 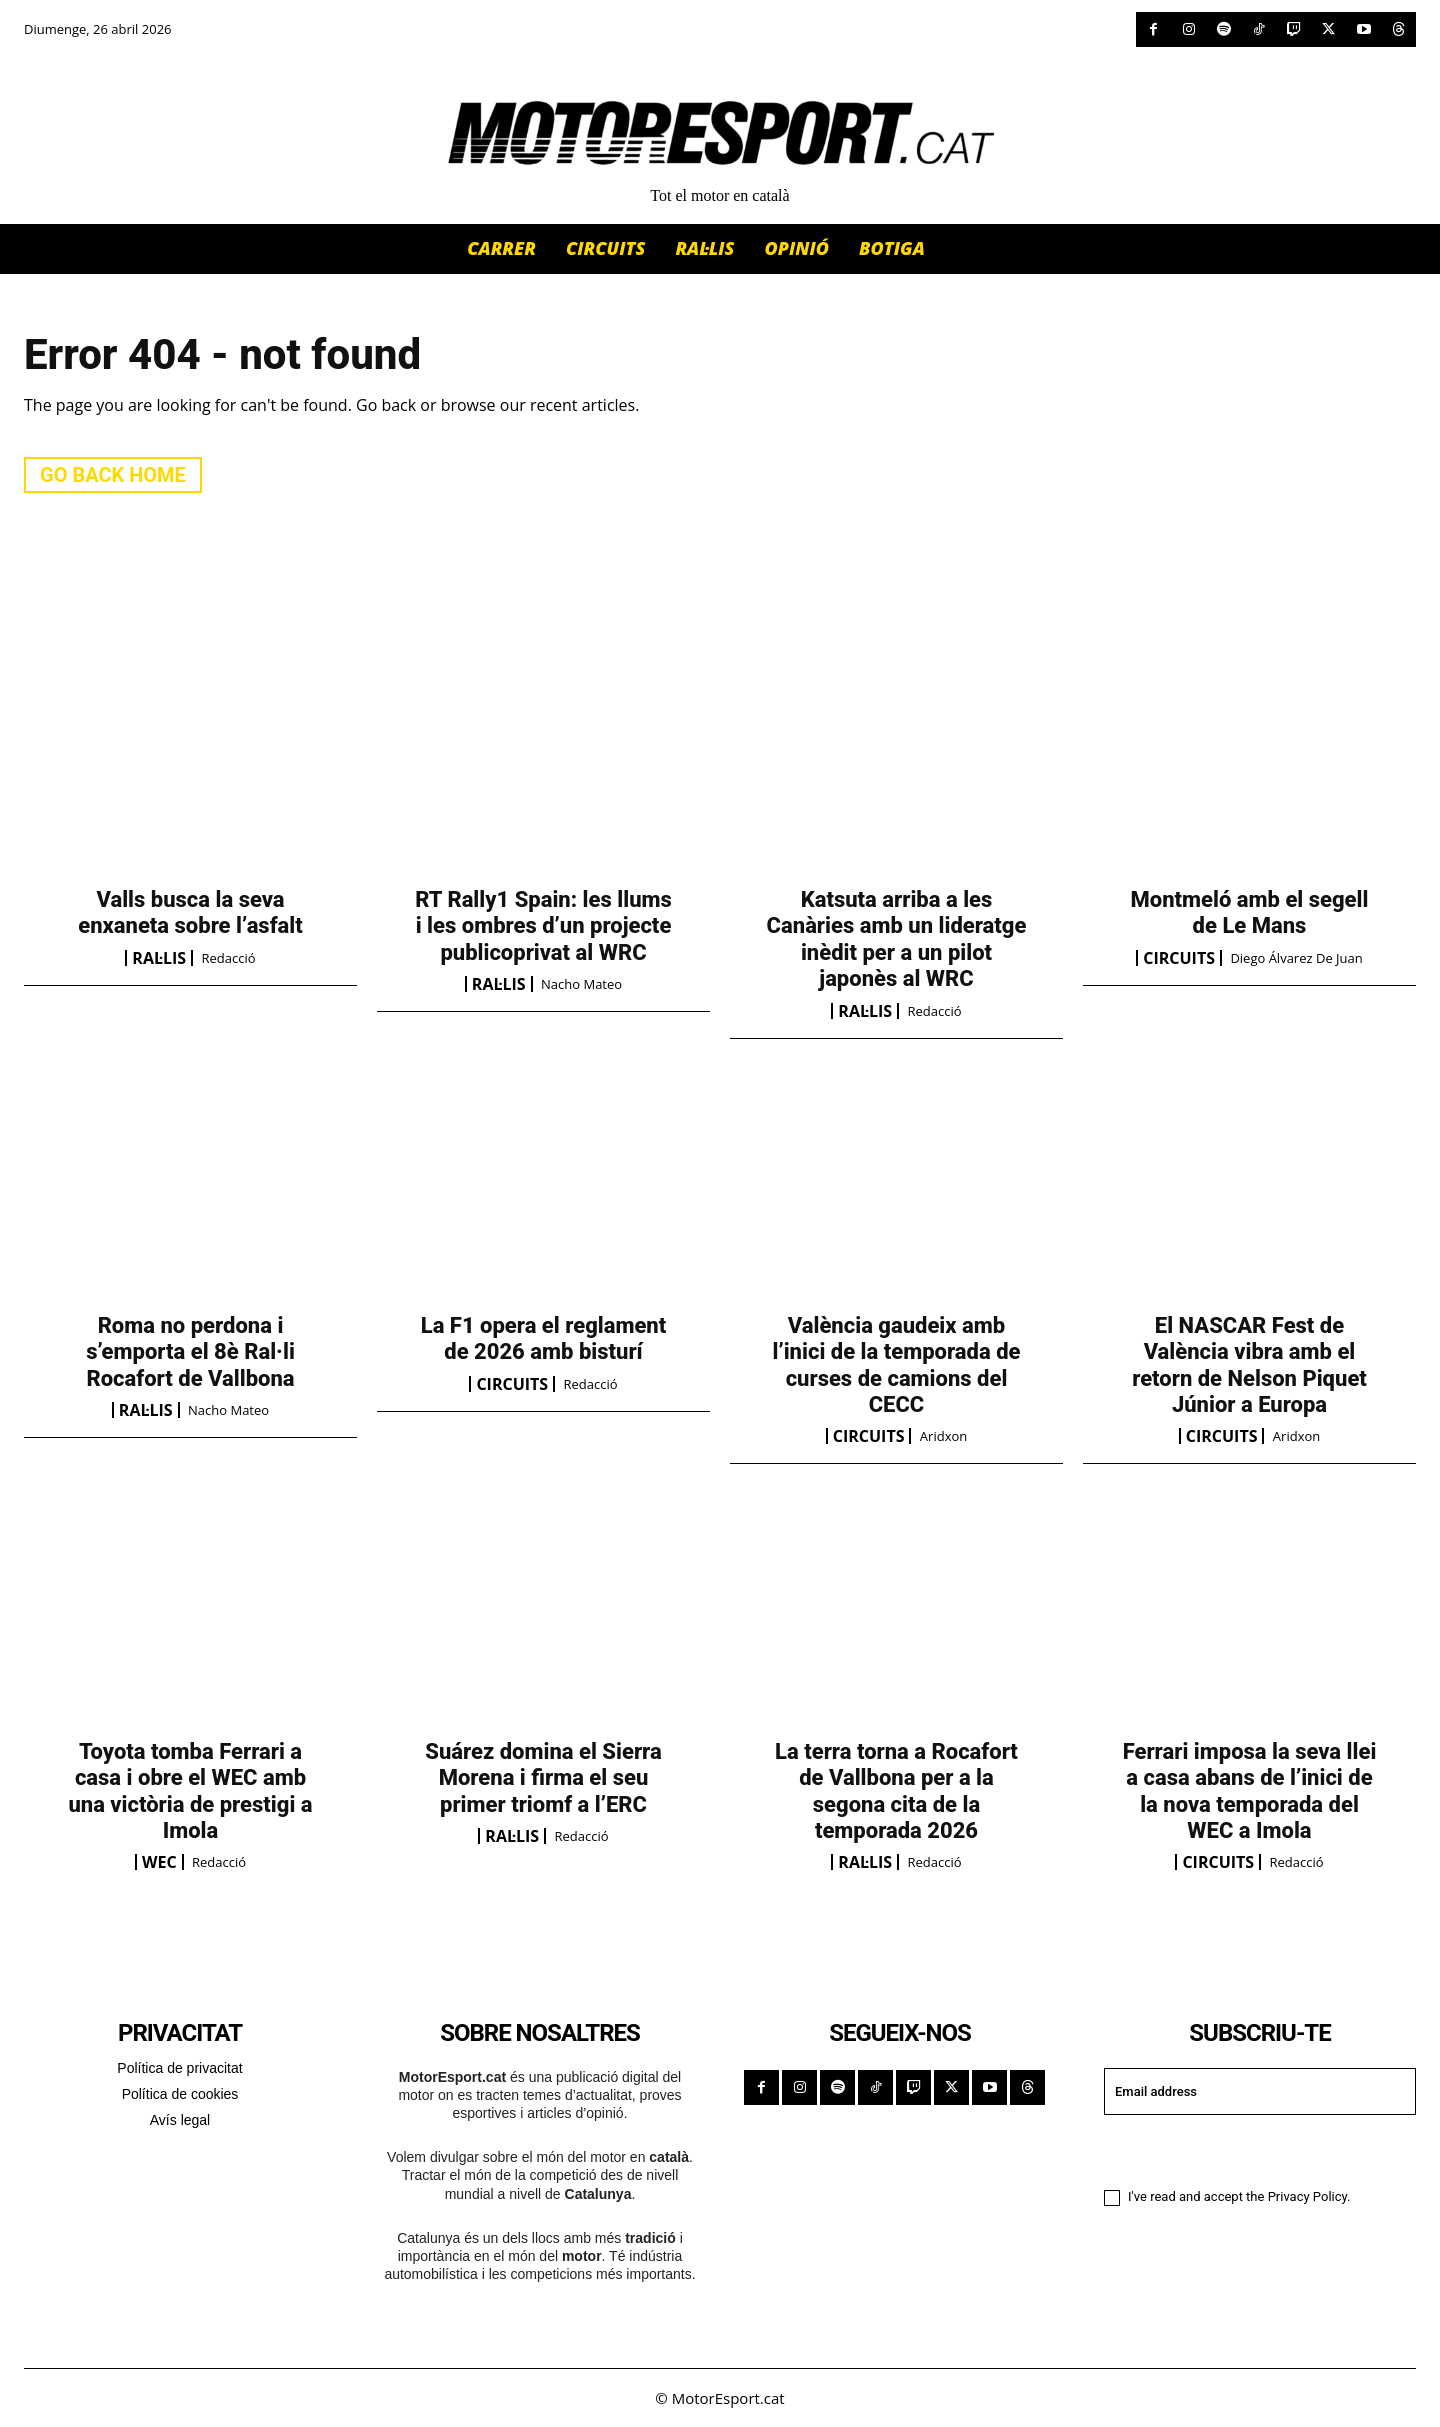 I want to click on Avís legal, so click(x=180, y=2120).